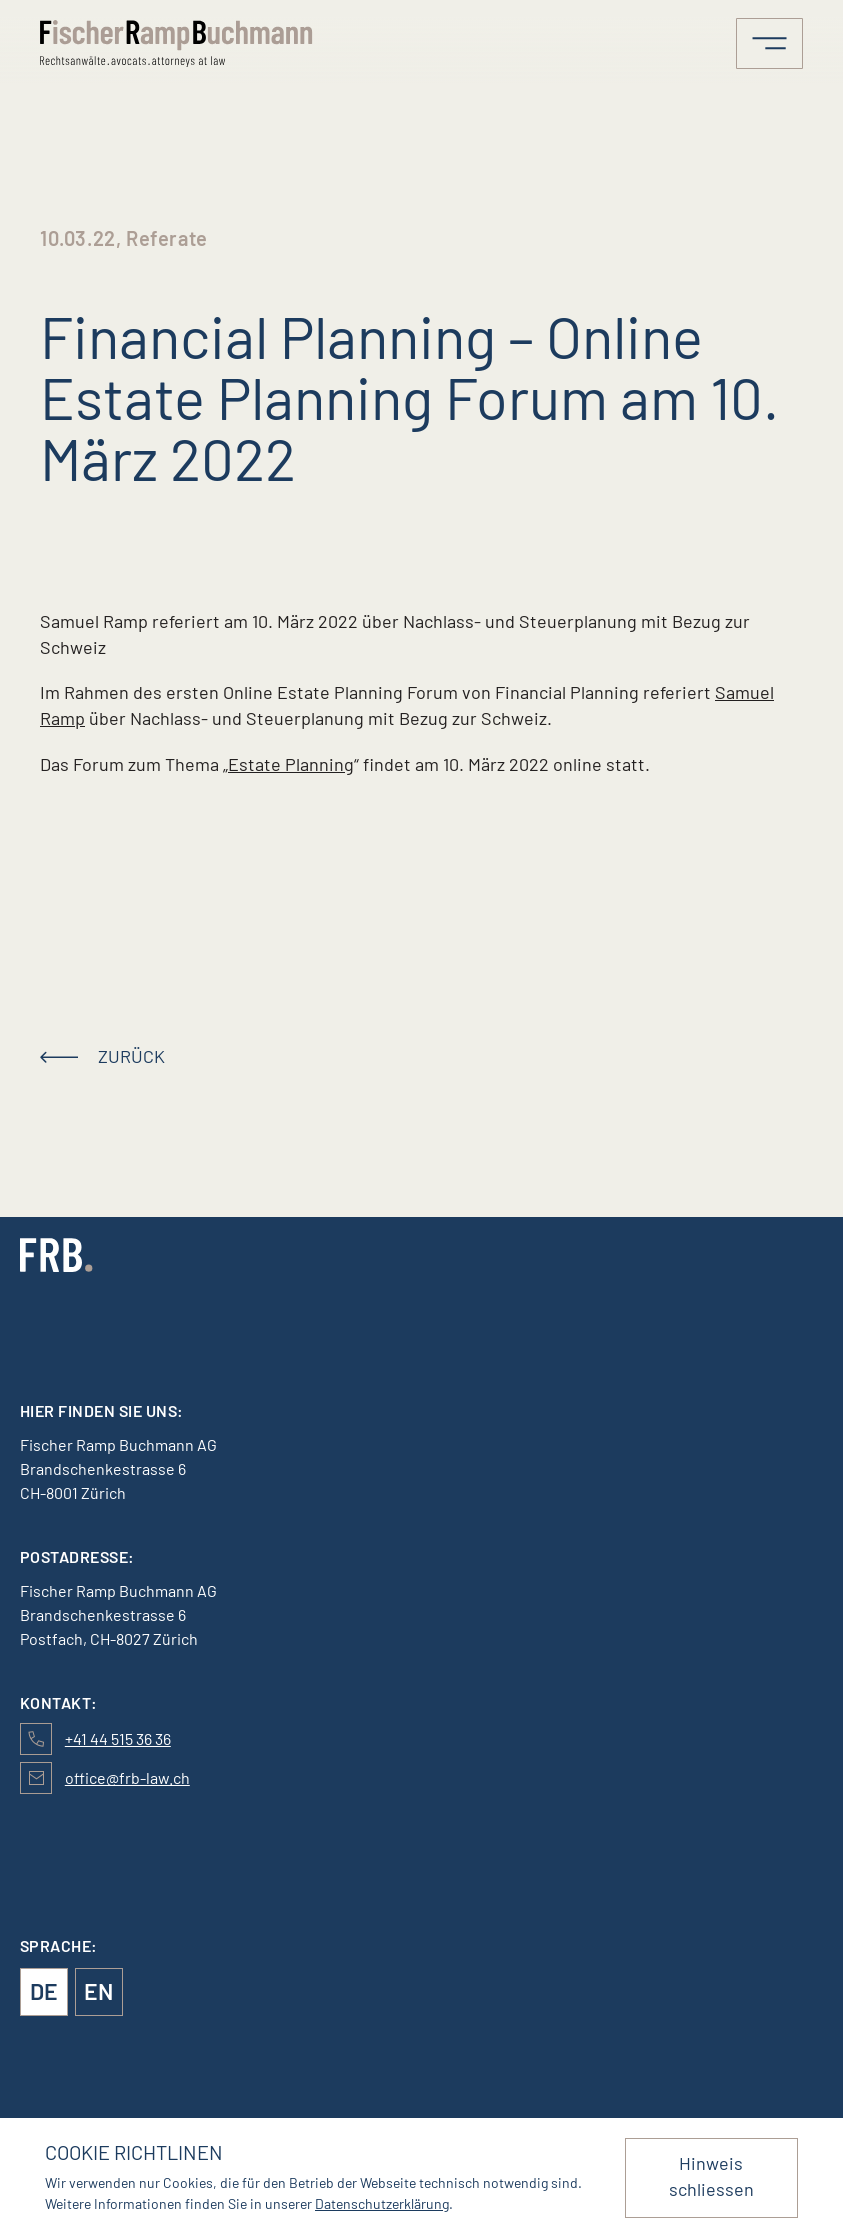  Describe the element at coordinates (127, 1777) in the screenshot. I see `office@frb-law.ch` at that location.